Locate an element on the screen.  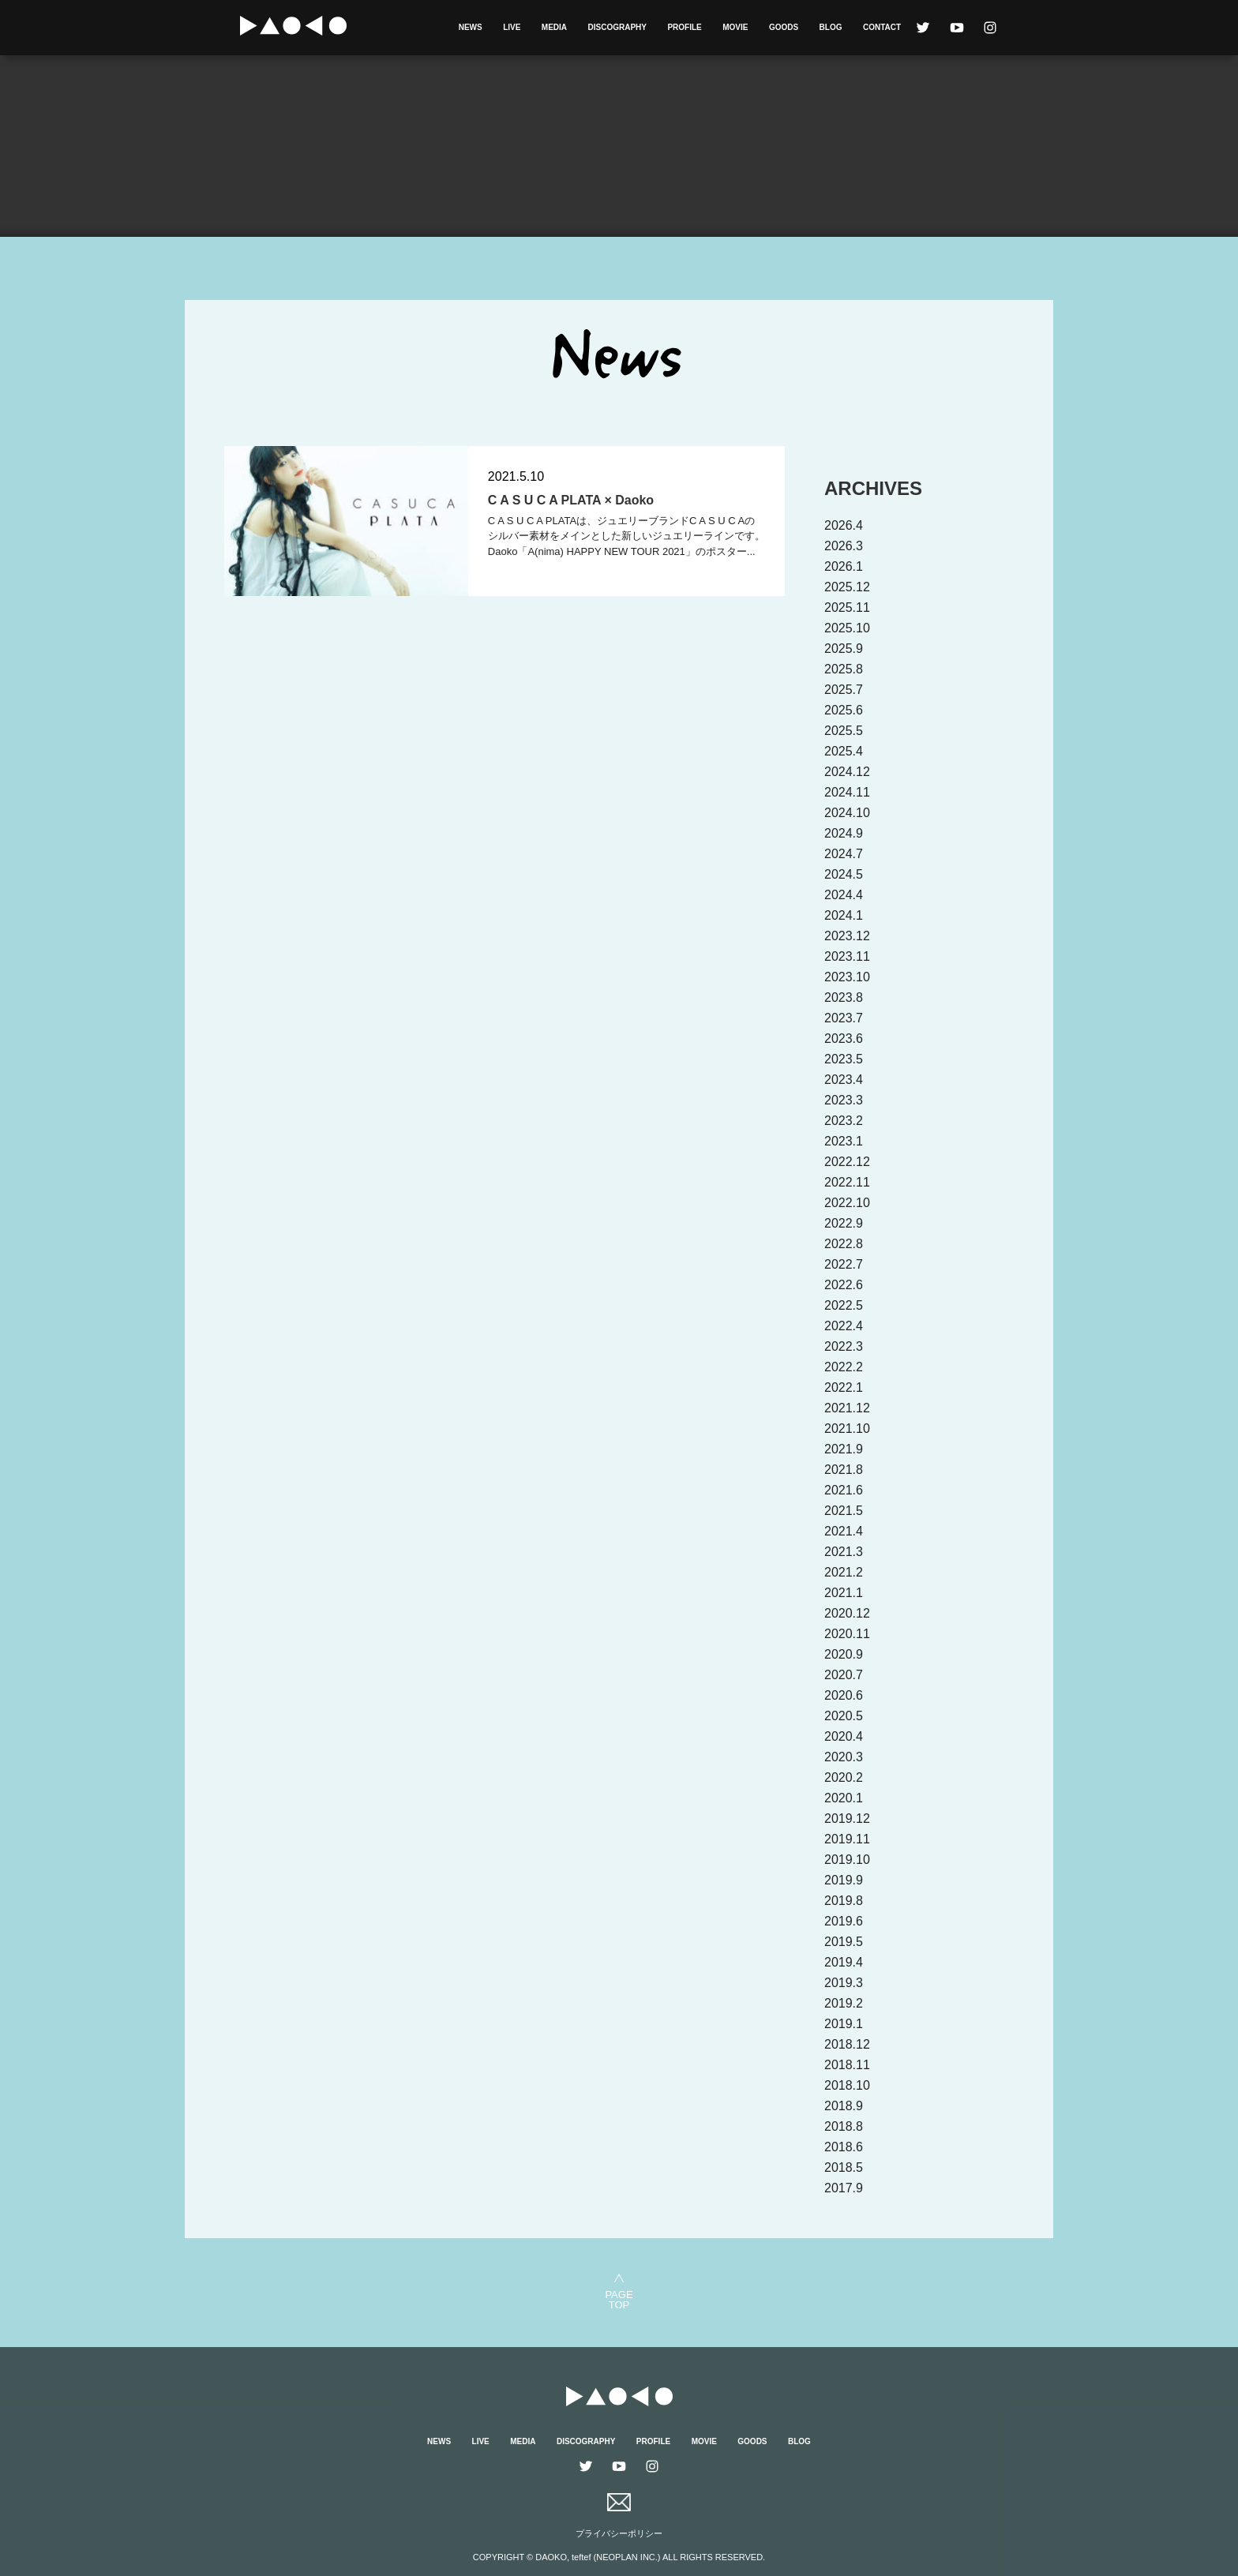
2020.5 is located at coordinates (843, 1716).